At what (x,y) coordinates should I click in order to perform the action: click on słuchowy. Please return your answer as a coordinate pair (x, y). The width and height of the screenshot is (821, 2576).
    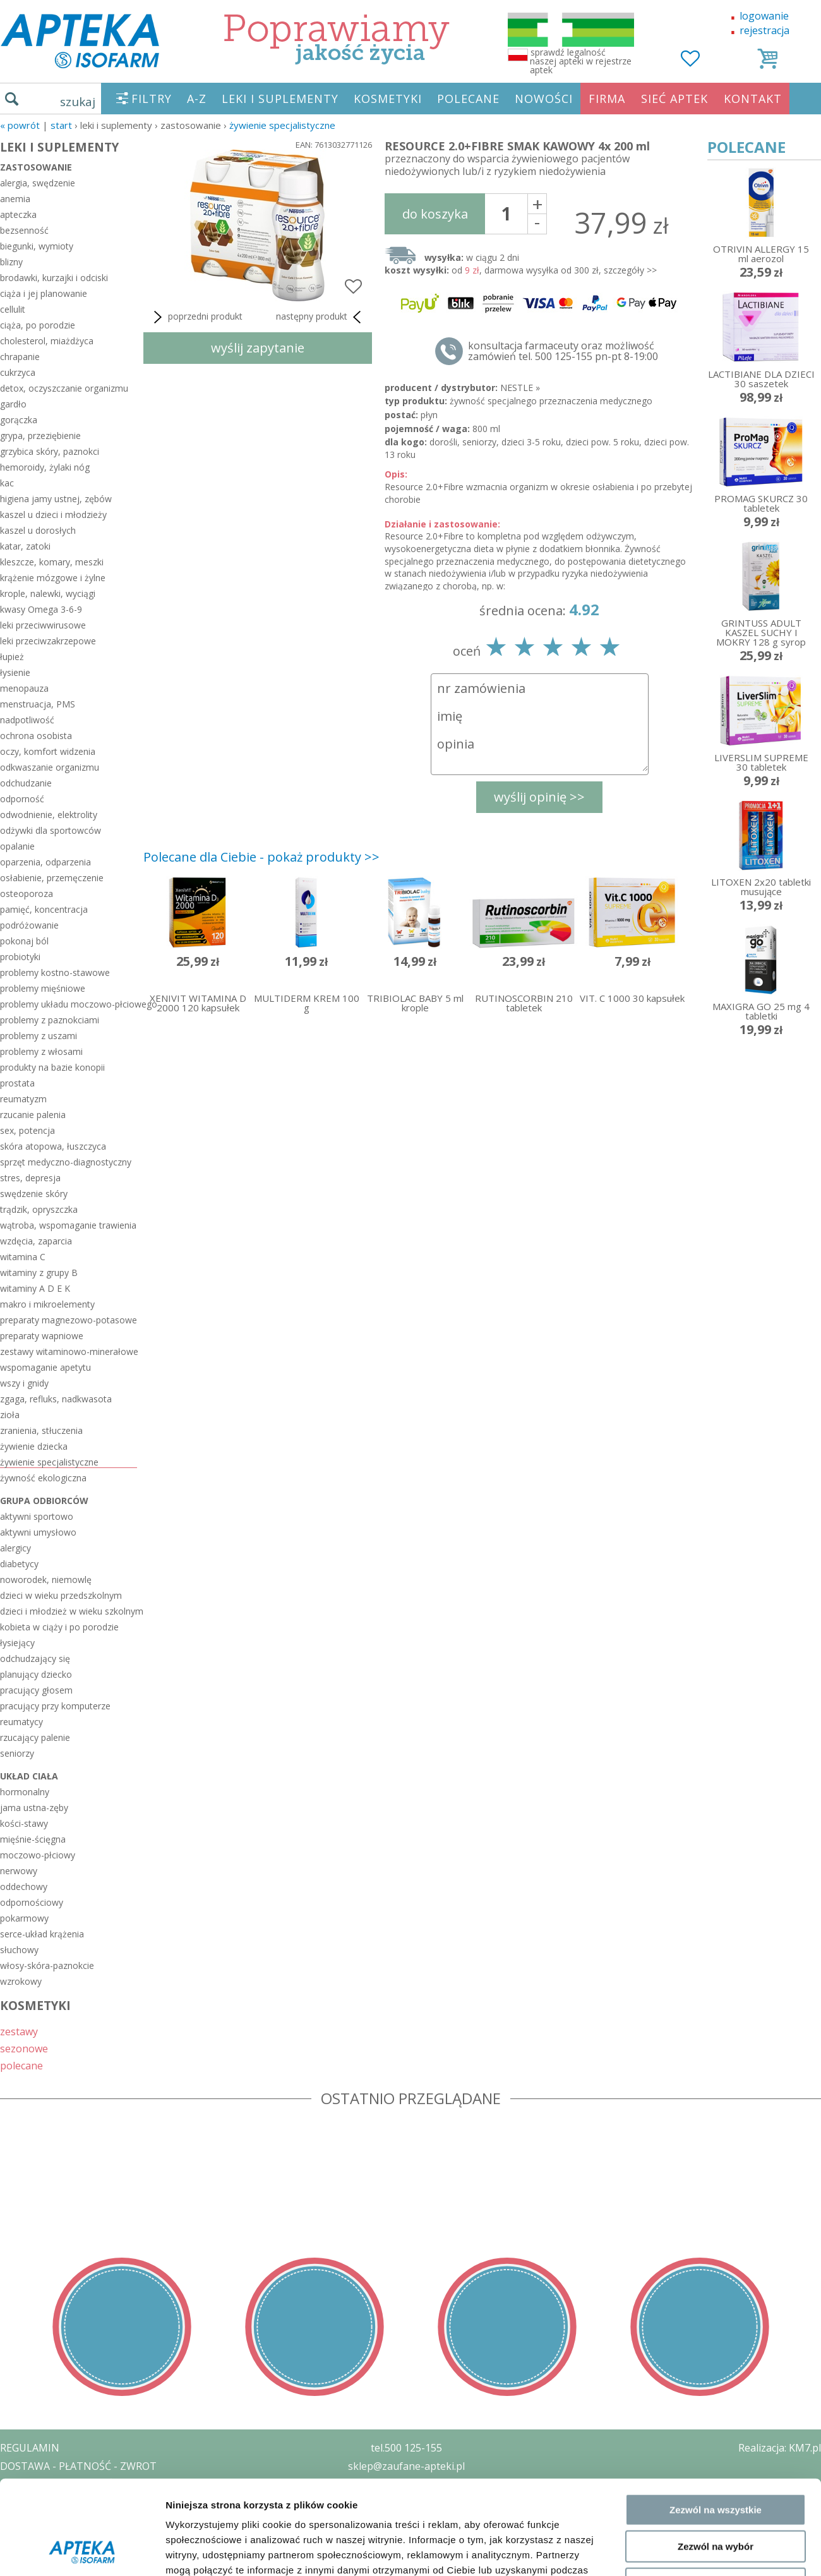
    Looking at the image, I should click on (19, 1950).